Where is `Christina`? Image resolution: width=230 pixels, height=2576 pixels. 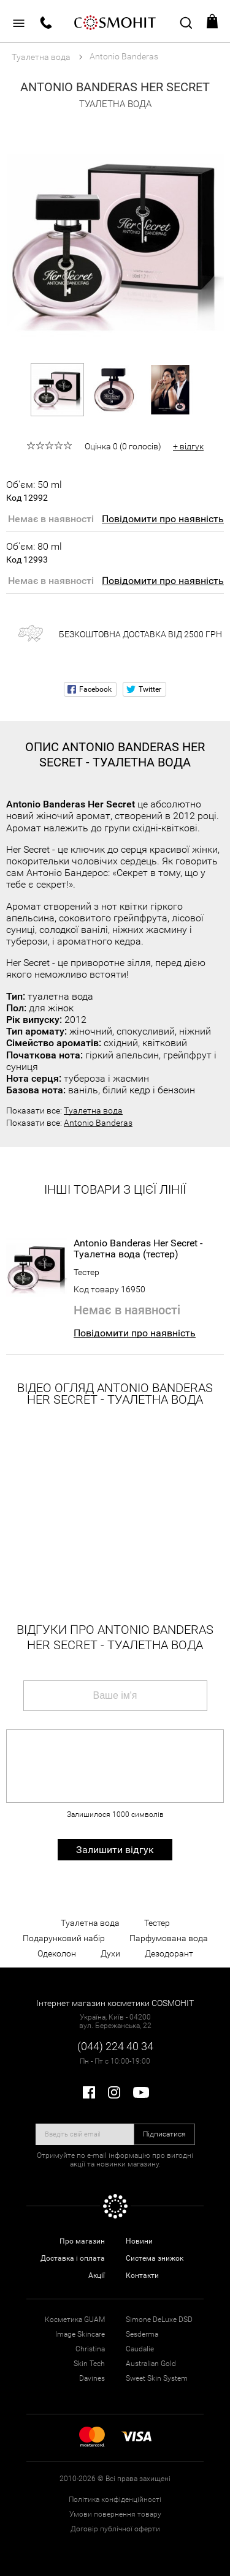 Christina is located at coordinates (90, 2349).